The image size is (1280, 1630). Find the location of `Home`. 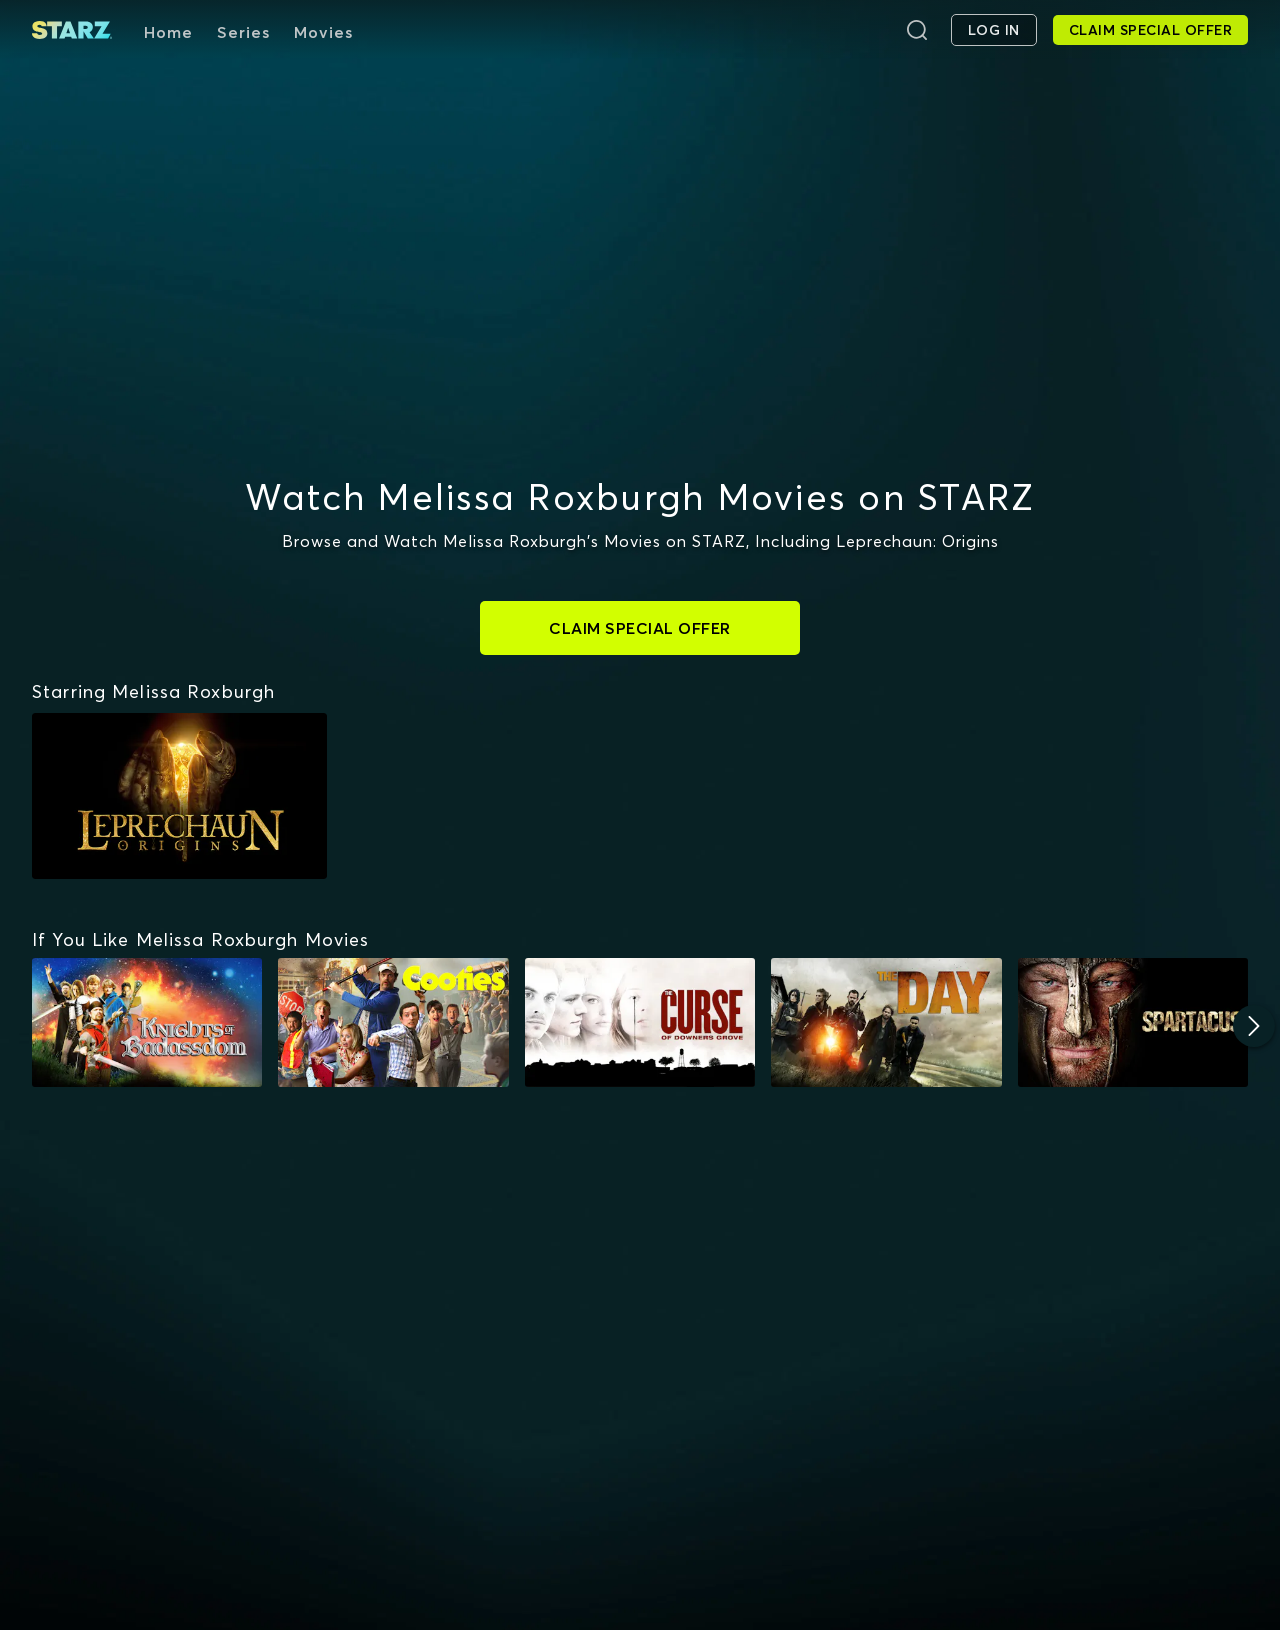

Home is located at coordinates (168, 32).